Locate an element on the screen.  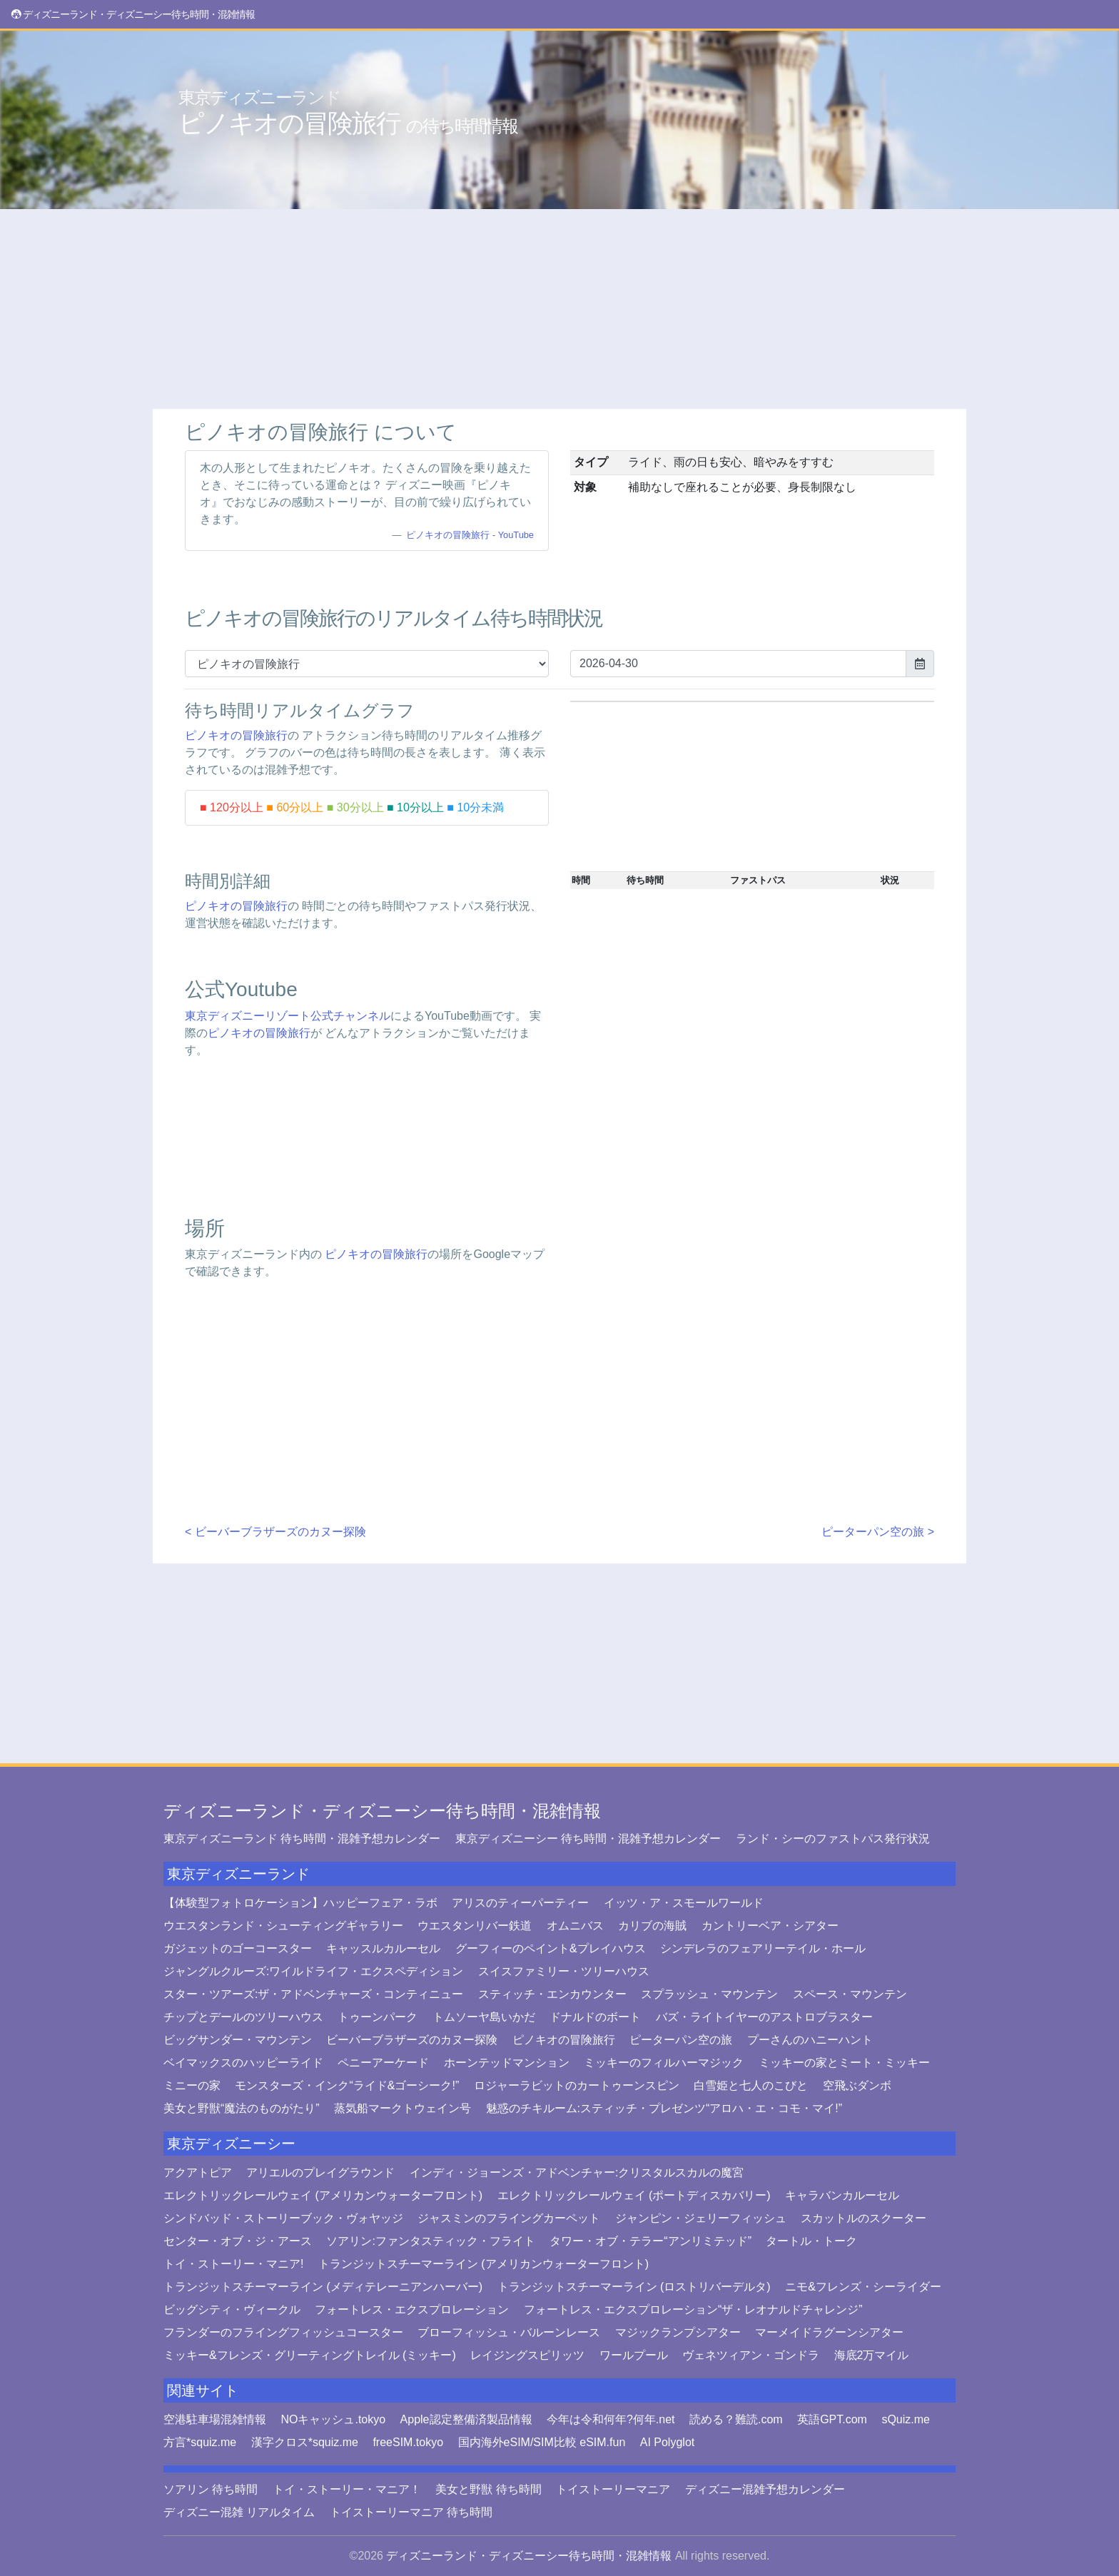
漢字クロス*squiz.me is located at coordinates (304, 2442).